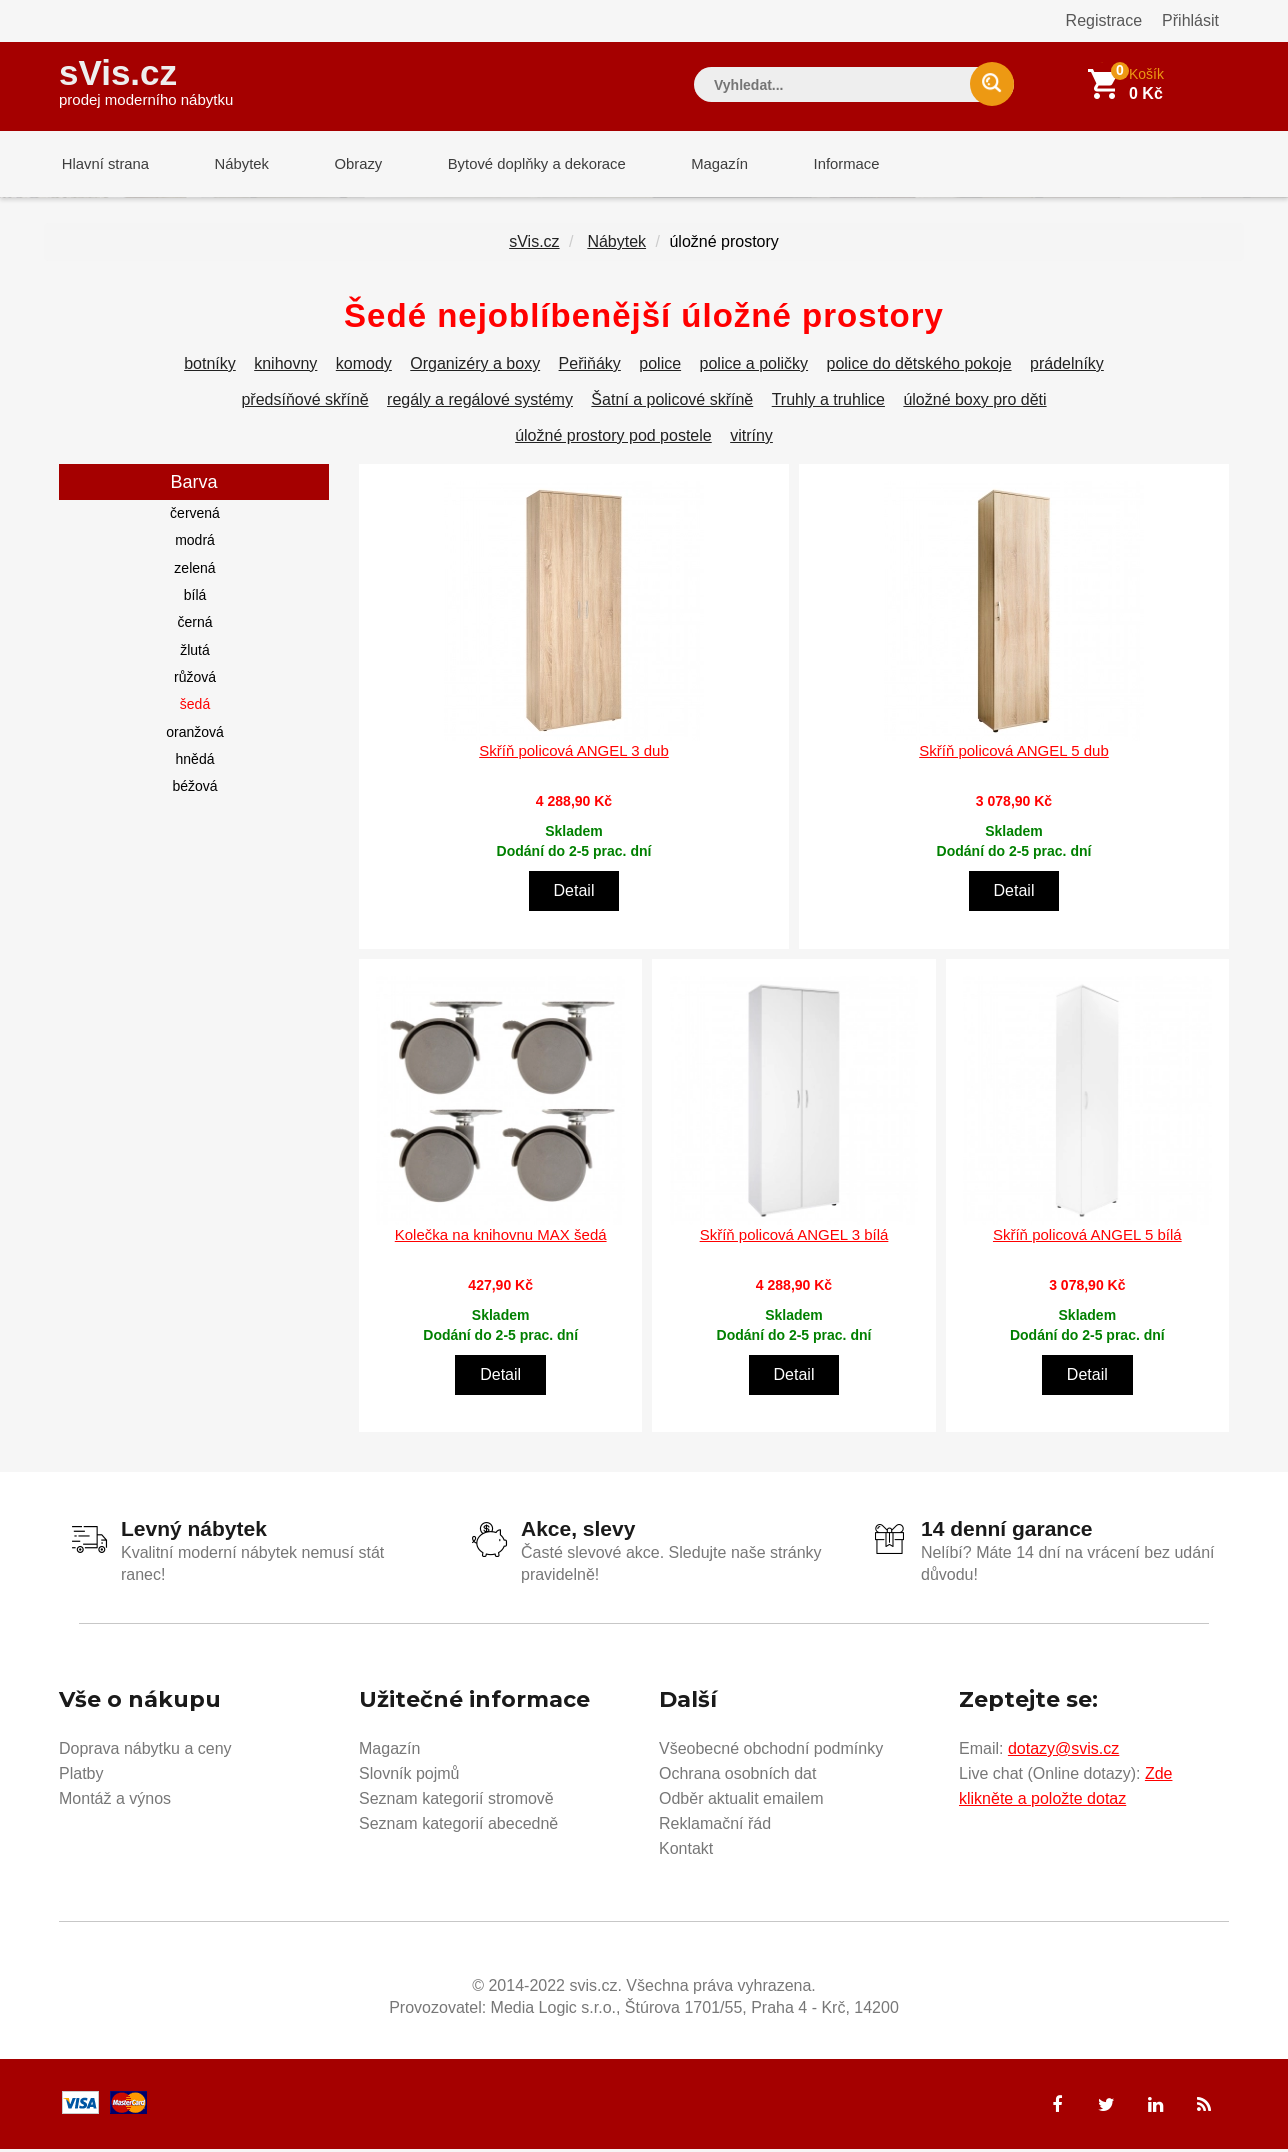 The height and width of the screenshot is (2152, 1288). What do you see at coordinates (1014, 754) in the screenshot?
I see `Skříň policová ANGEL 5 dub` at bounding box center [1014, 754].